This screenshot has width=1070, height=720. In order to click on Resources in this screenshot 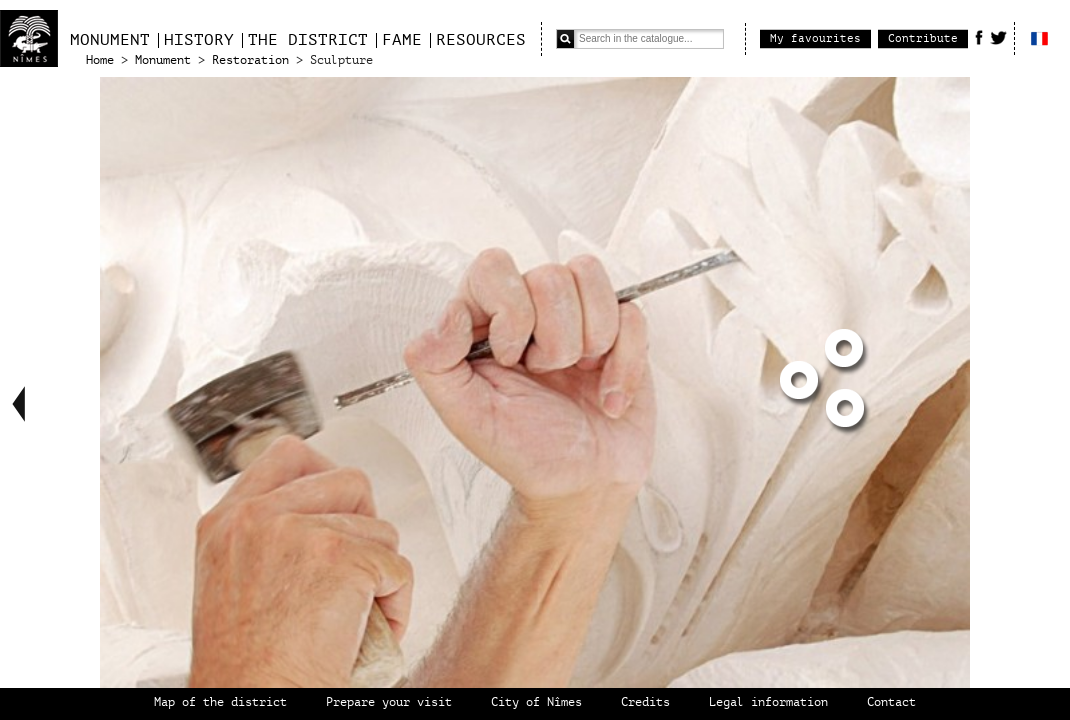, I will do `click(481, 40)`.